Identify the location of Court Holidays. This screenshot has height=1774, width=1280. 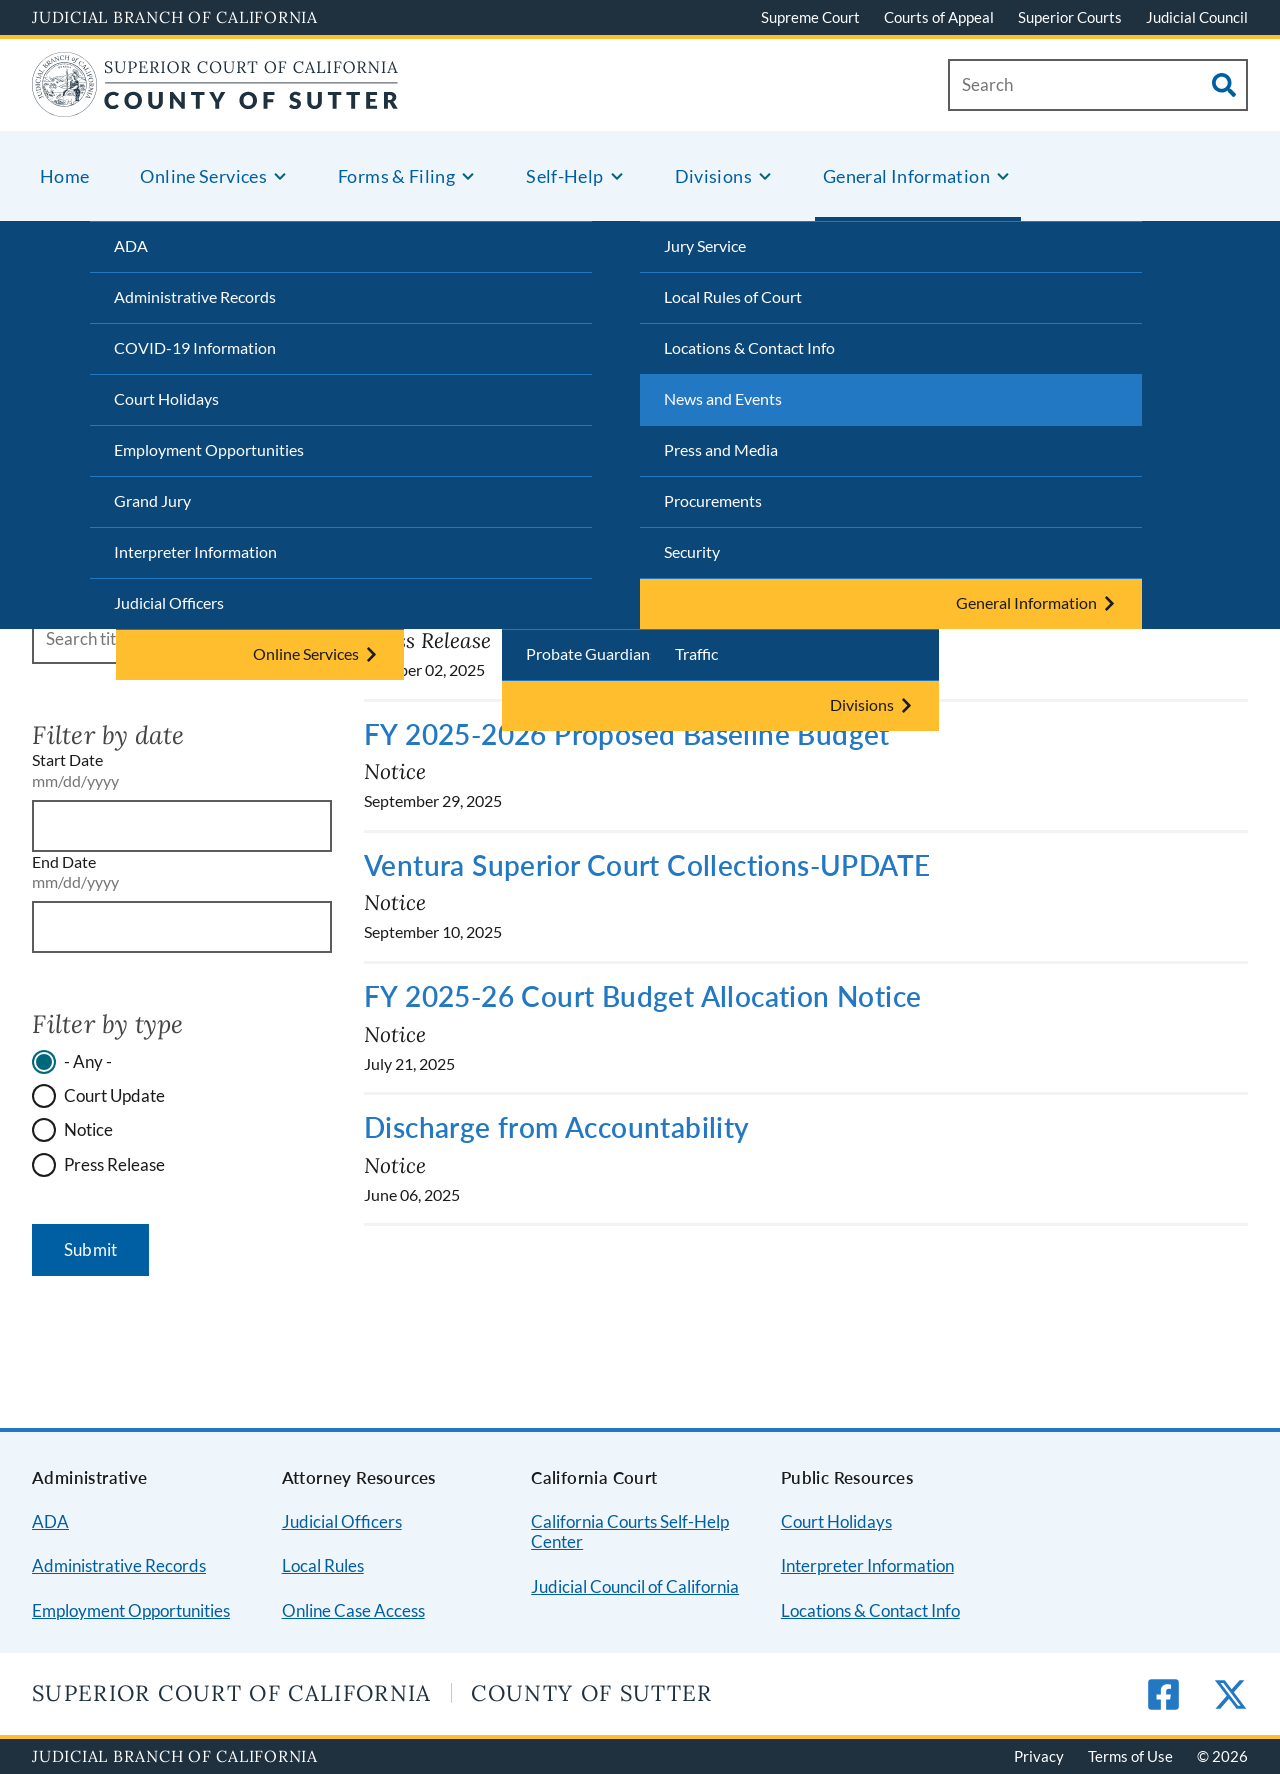
(166, 398).